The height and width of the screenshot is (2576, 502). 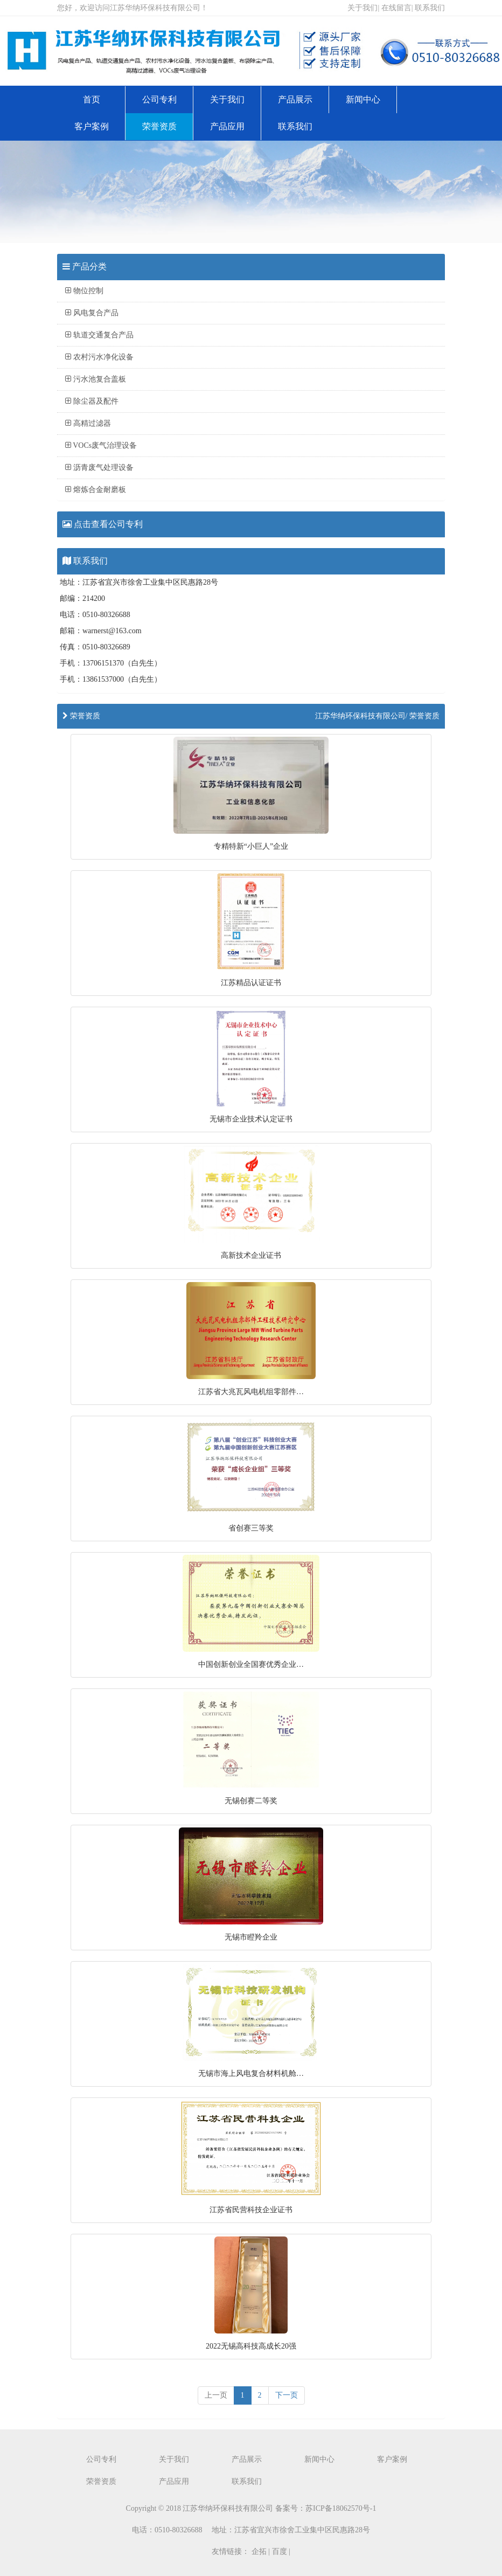 I want to click on 下一页, so click(x=286, y=2395).